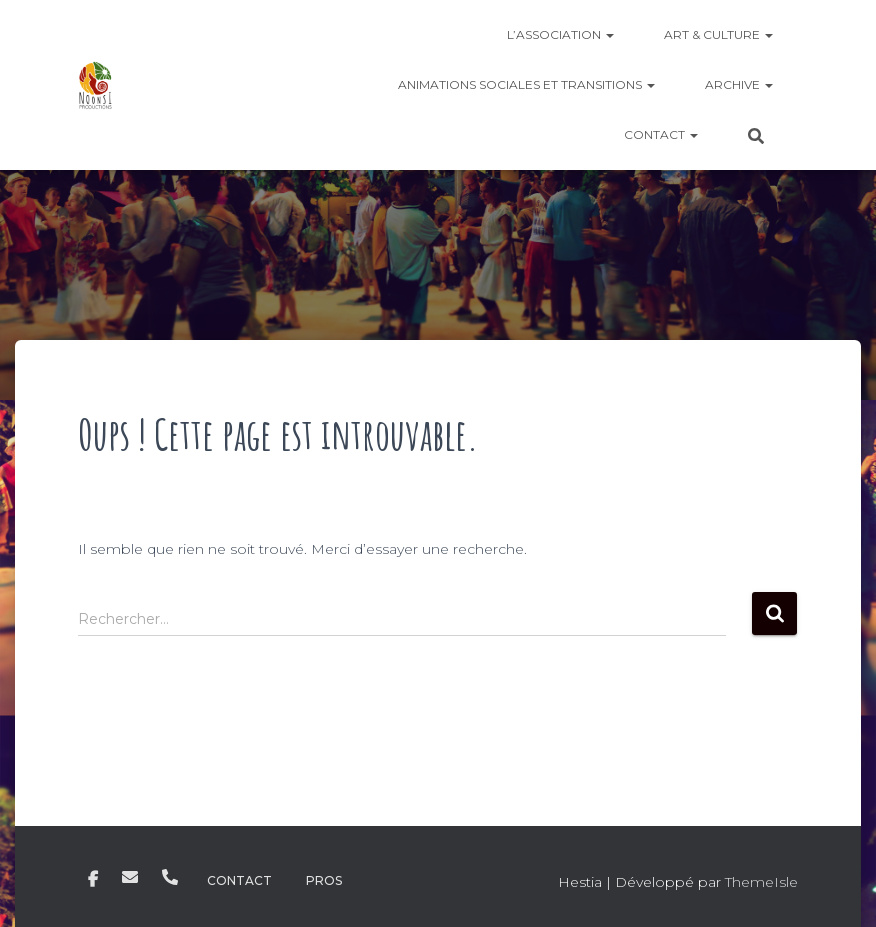  What do you see at coordinates (324, 880) in the screenshot?
I see `Pros` at bounding box center [324, 880].